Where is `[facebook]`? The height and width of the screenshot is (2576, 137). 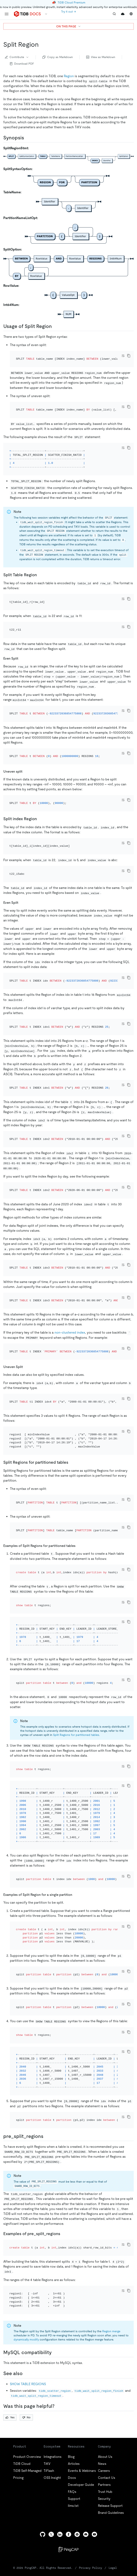
[facebook] is located at coordinates (68, 2327).